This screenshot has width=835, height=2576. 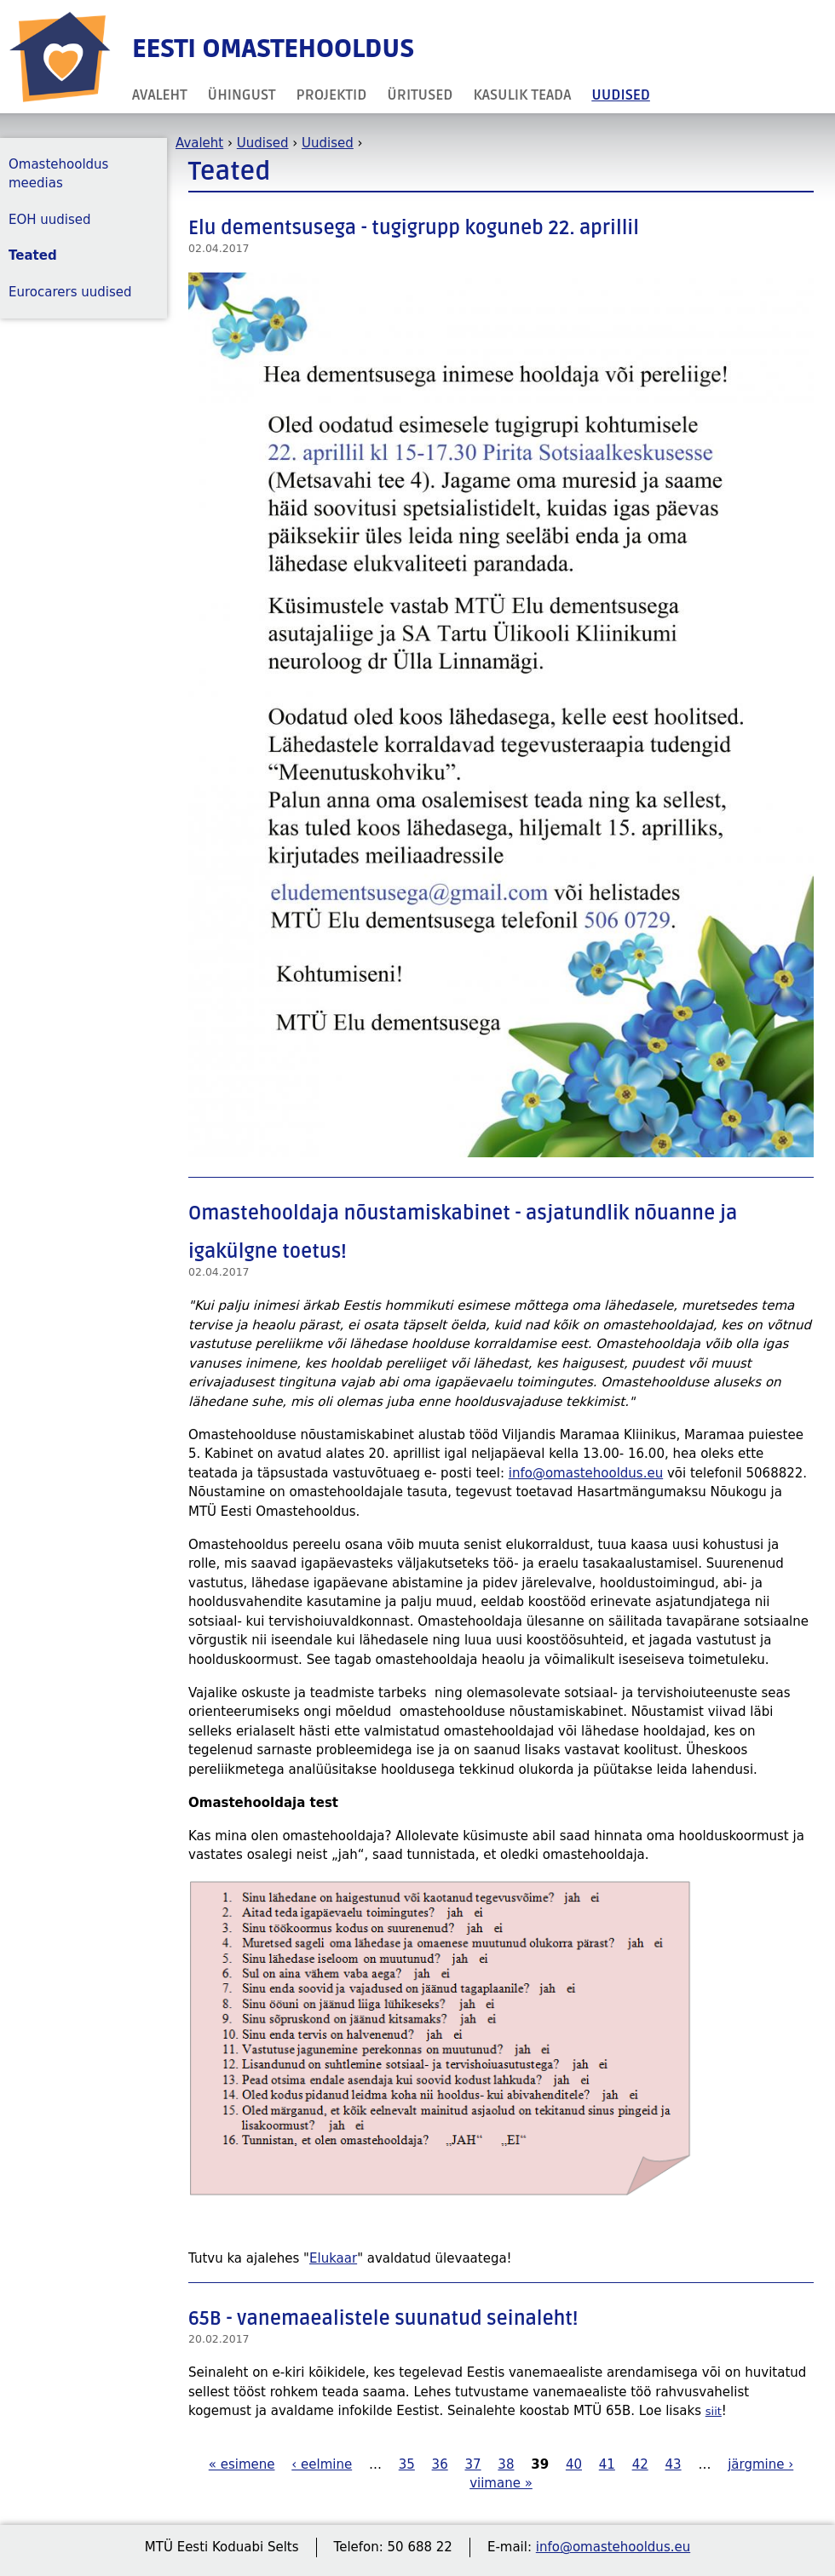 I want to click on « esimene, so click(x=242, y=2464).